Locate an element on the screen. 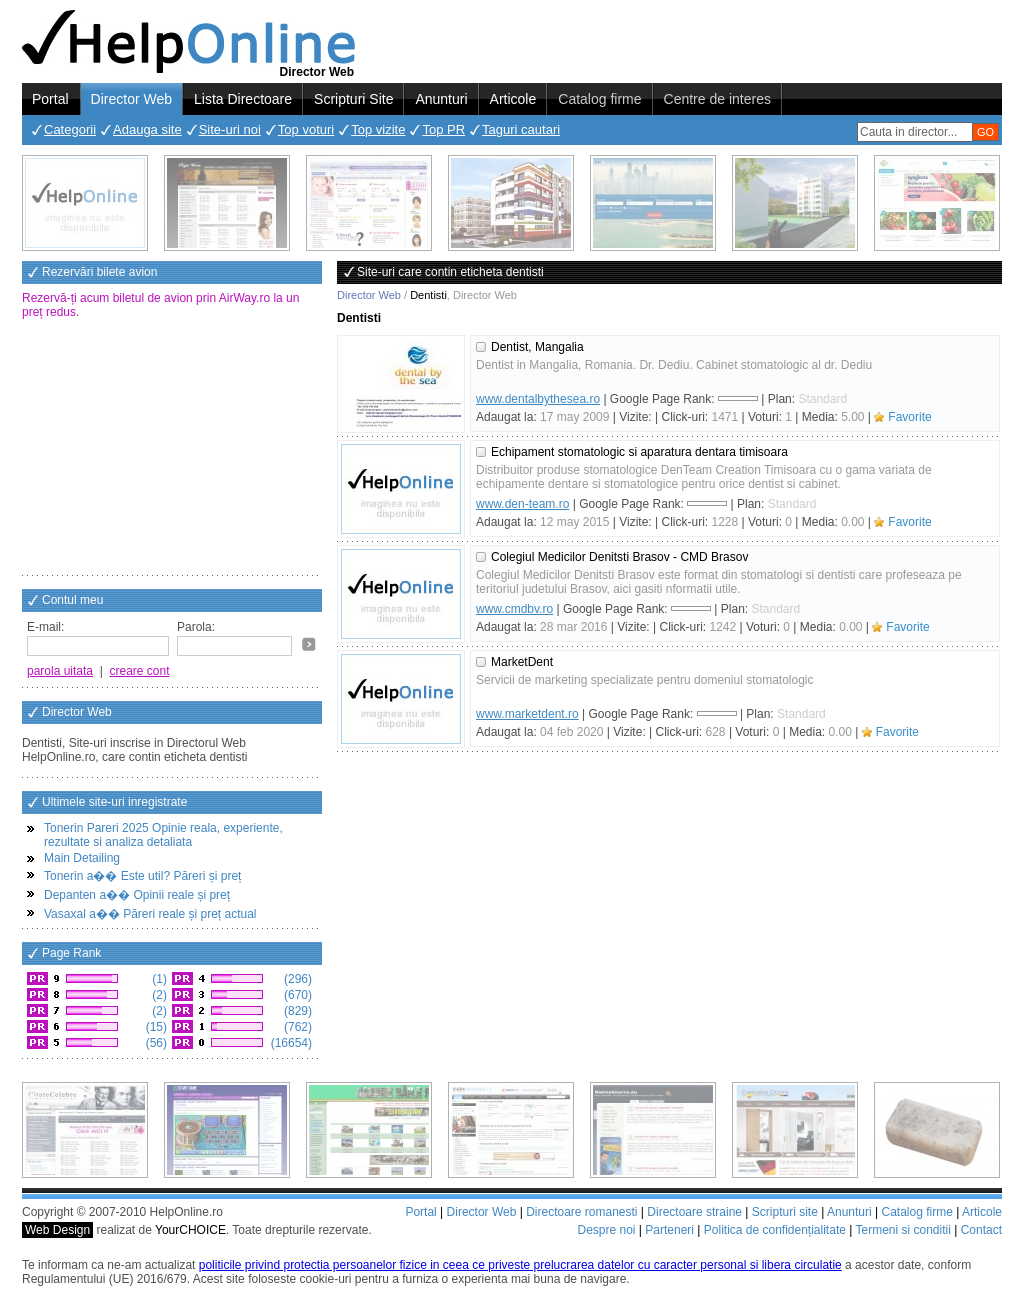 The image size is (1024, 1305). Portal is located at coordinates (50, 99).